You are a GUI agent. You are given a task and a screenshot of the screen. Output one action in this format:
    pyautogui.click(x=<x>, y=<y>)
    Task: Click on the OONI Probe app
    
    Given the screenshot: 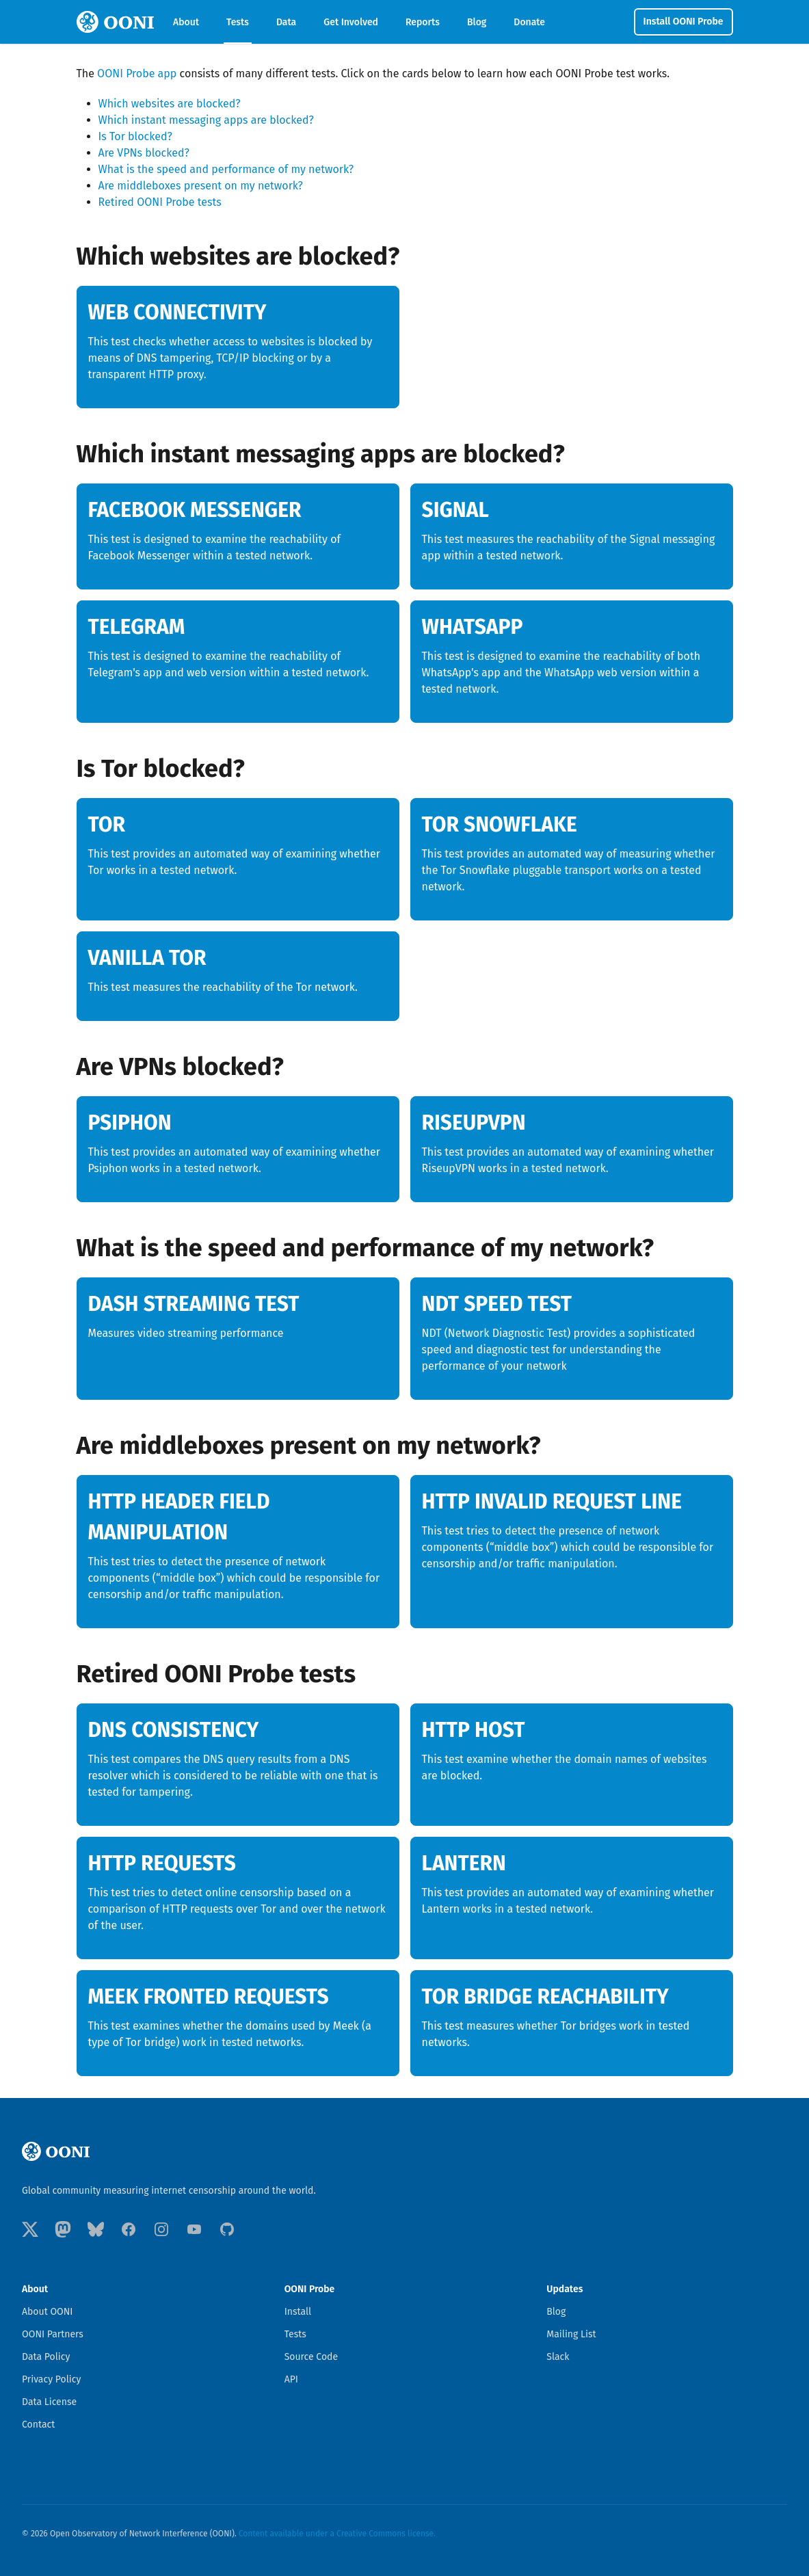 What is the action you would take?
    pyautogui.click(x=136, y=73)
    